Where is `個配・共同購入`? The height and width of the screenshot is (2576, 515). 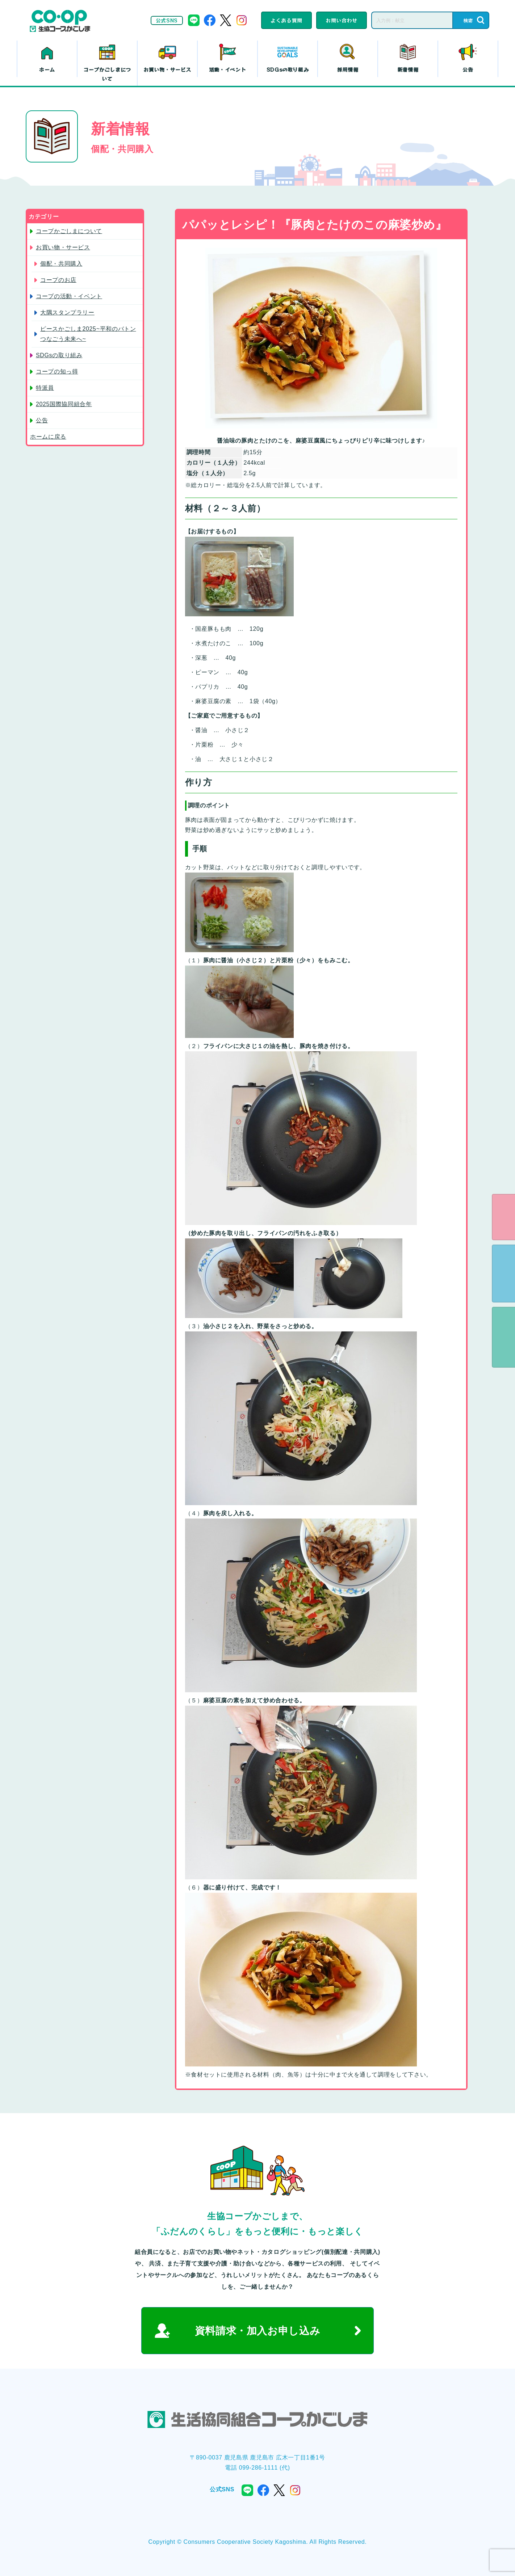 個配・共同購入 is located at coordinates (61, 264).